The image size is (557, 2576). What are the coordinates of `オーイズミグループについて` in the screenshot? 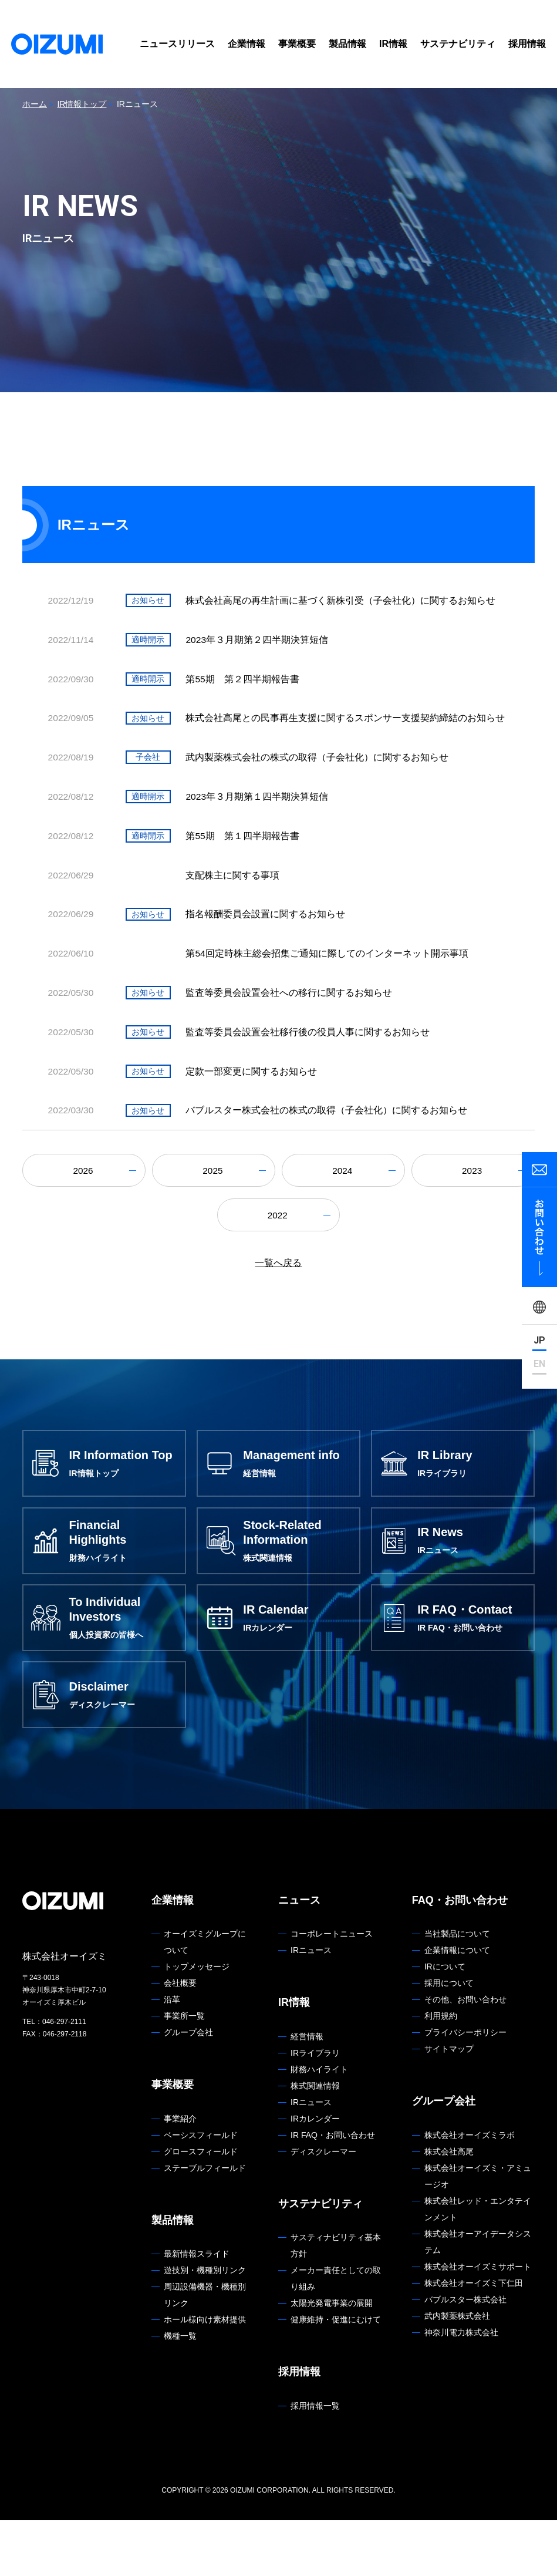 It's located at (205, 1998).